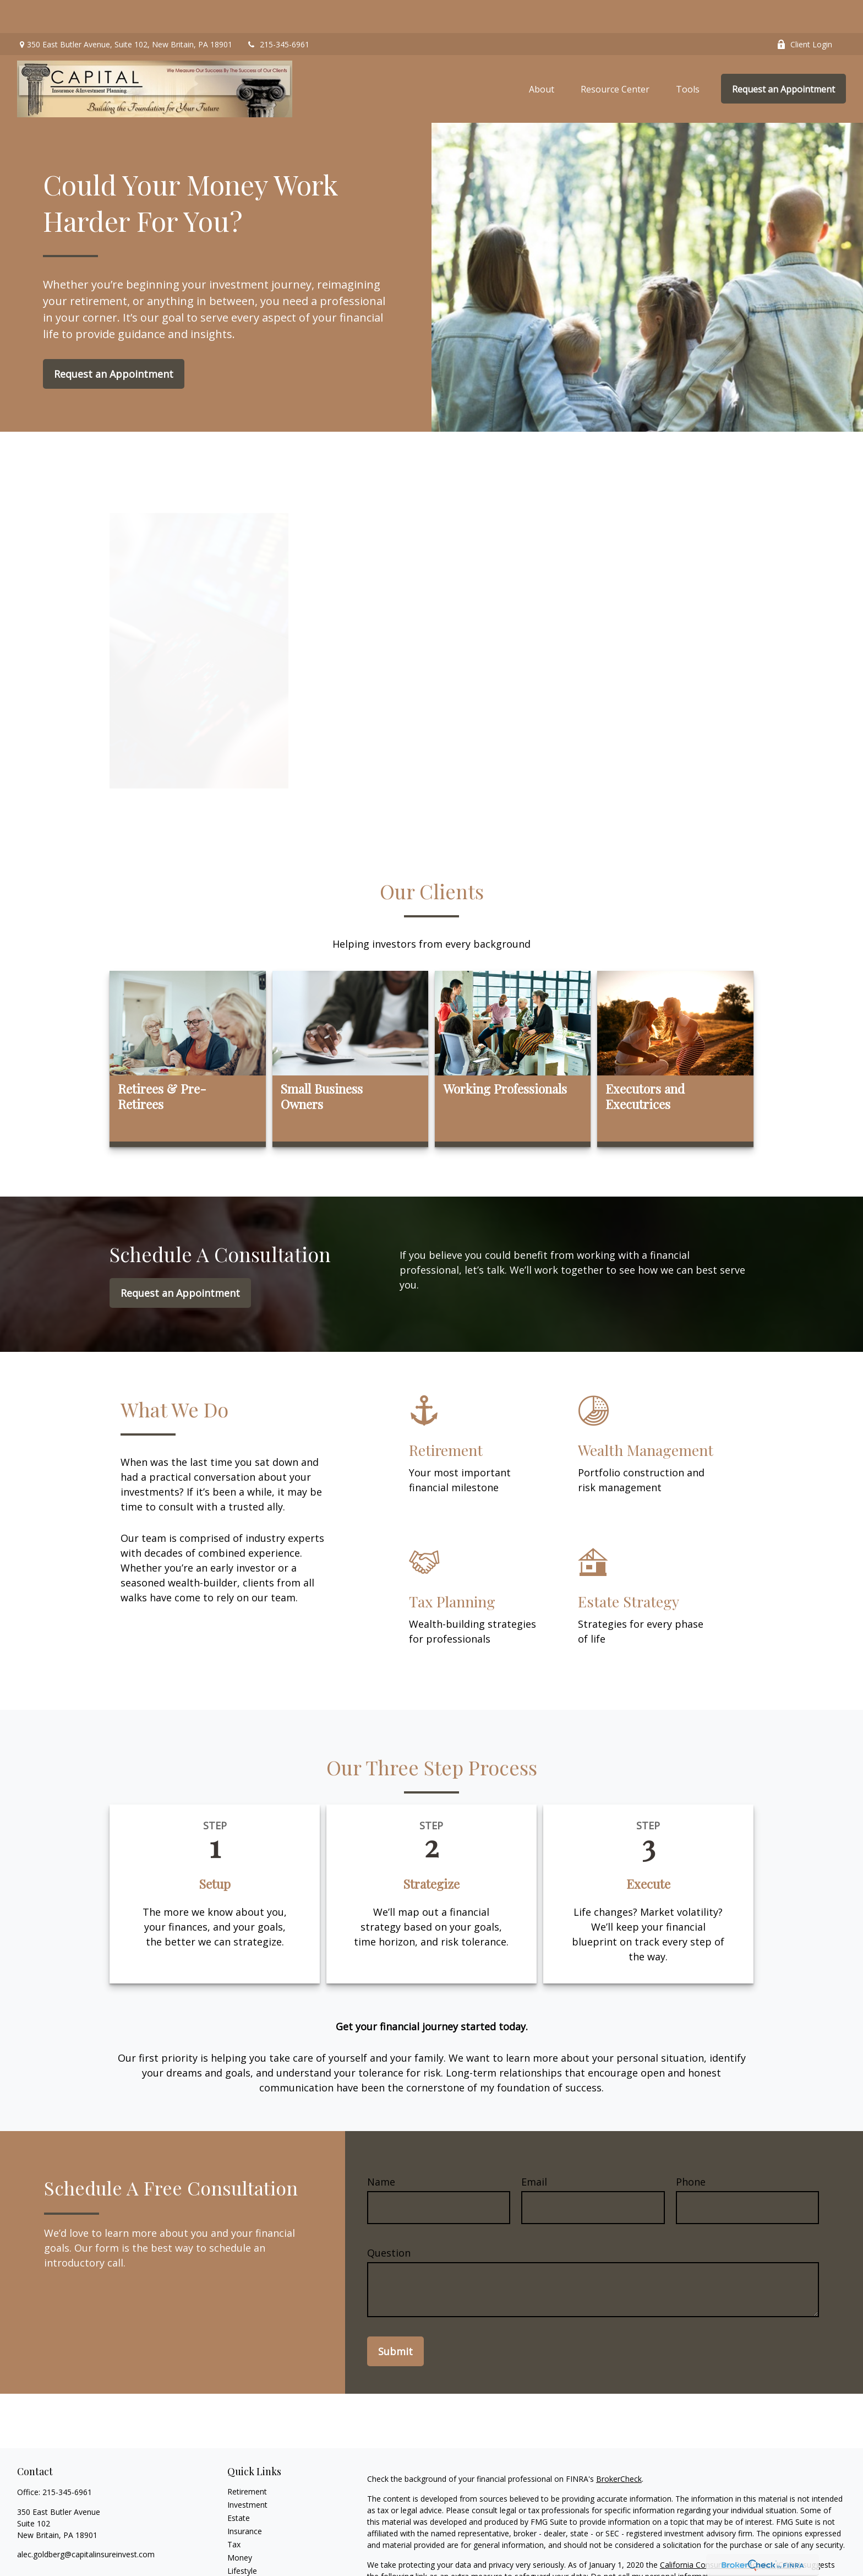  Describe the element at coordinates (534, 2148) in the screenshot. I see `Email` at that location.